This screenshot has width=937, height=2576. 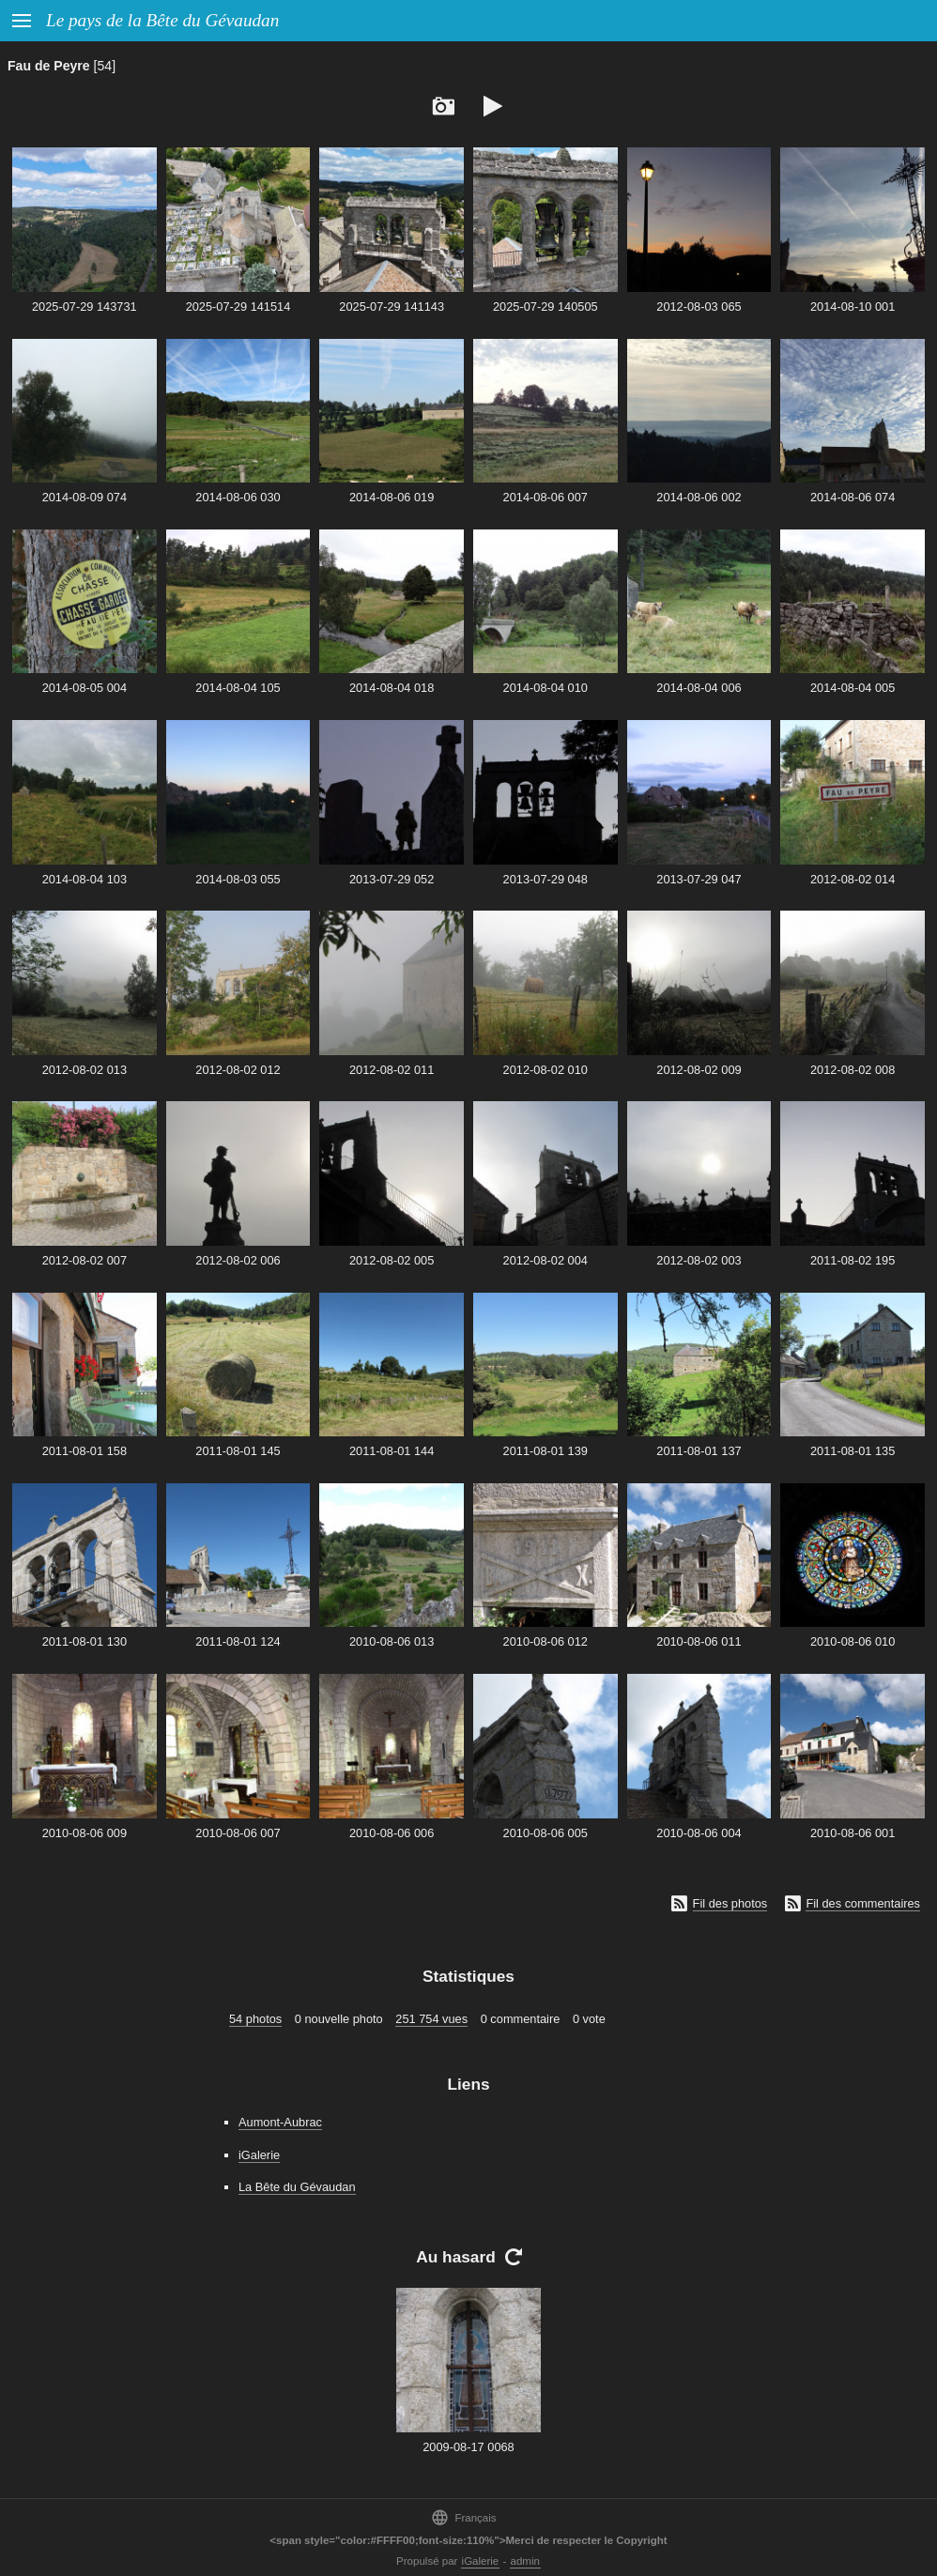 I want to click on 2009-08-17 0068, so click(x=468, y=2447).